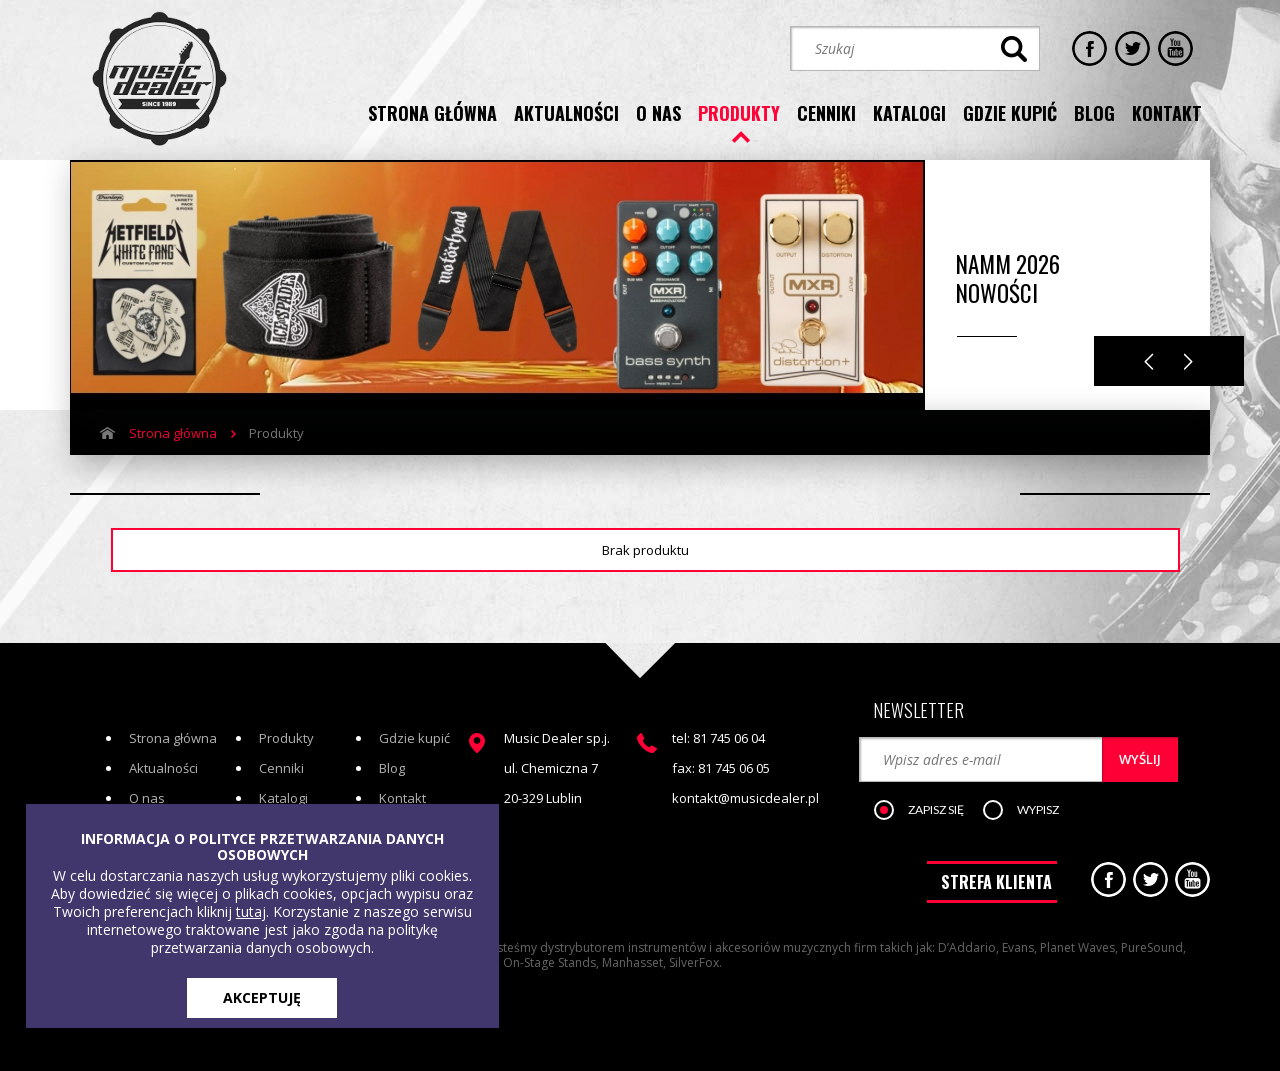  I want to click on tutaj, so click(251, 911).